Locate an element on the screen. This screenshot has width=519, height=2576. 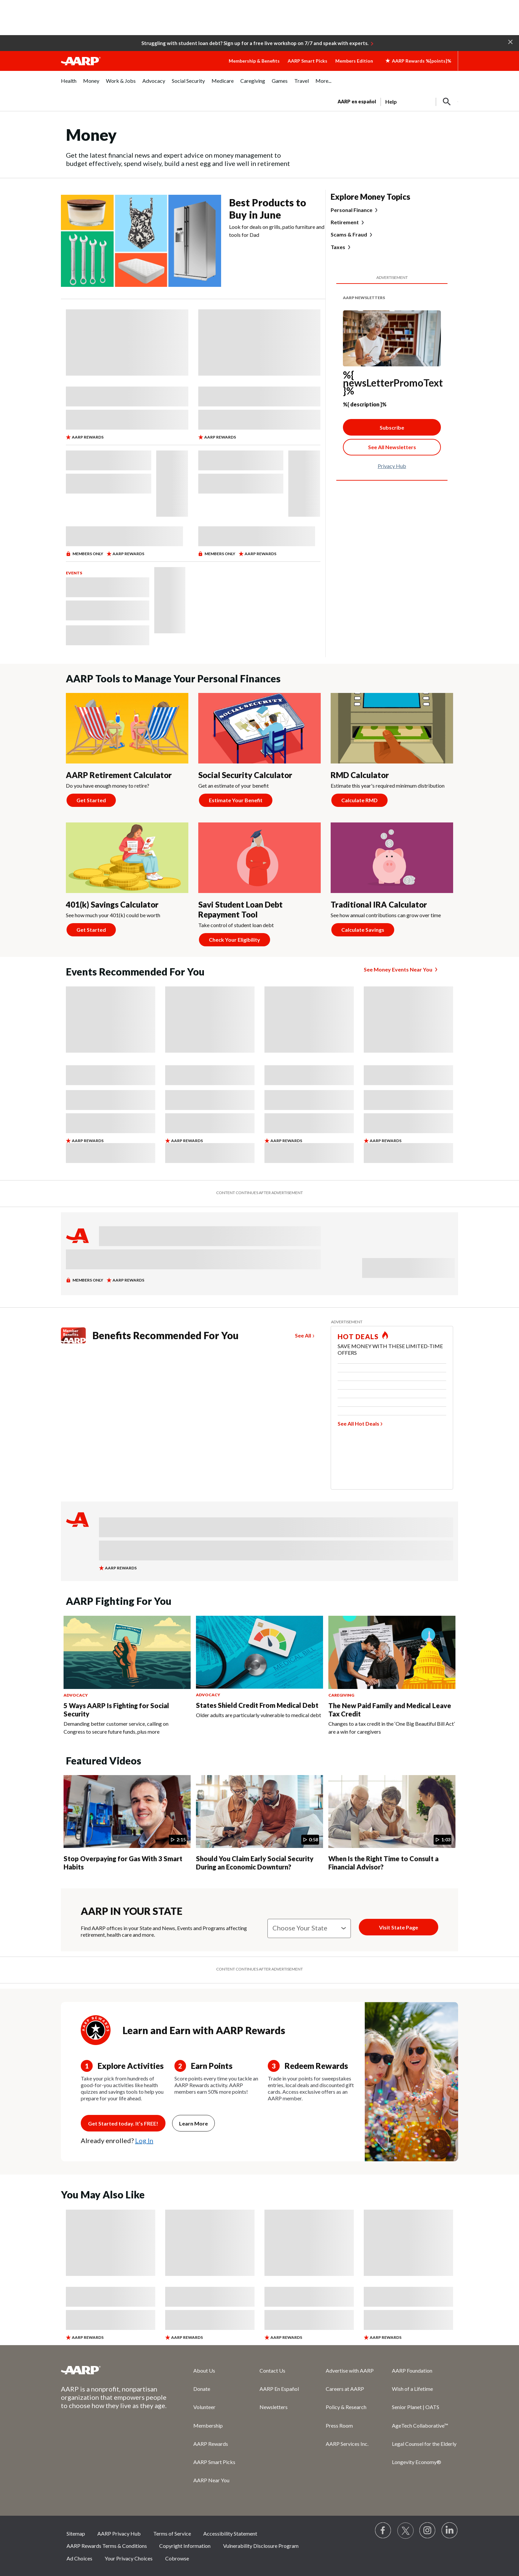
Volunteer is located at coordinates (204, 2407).